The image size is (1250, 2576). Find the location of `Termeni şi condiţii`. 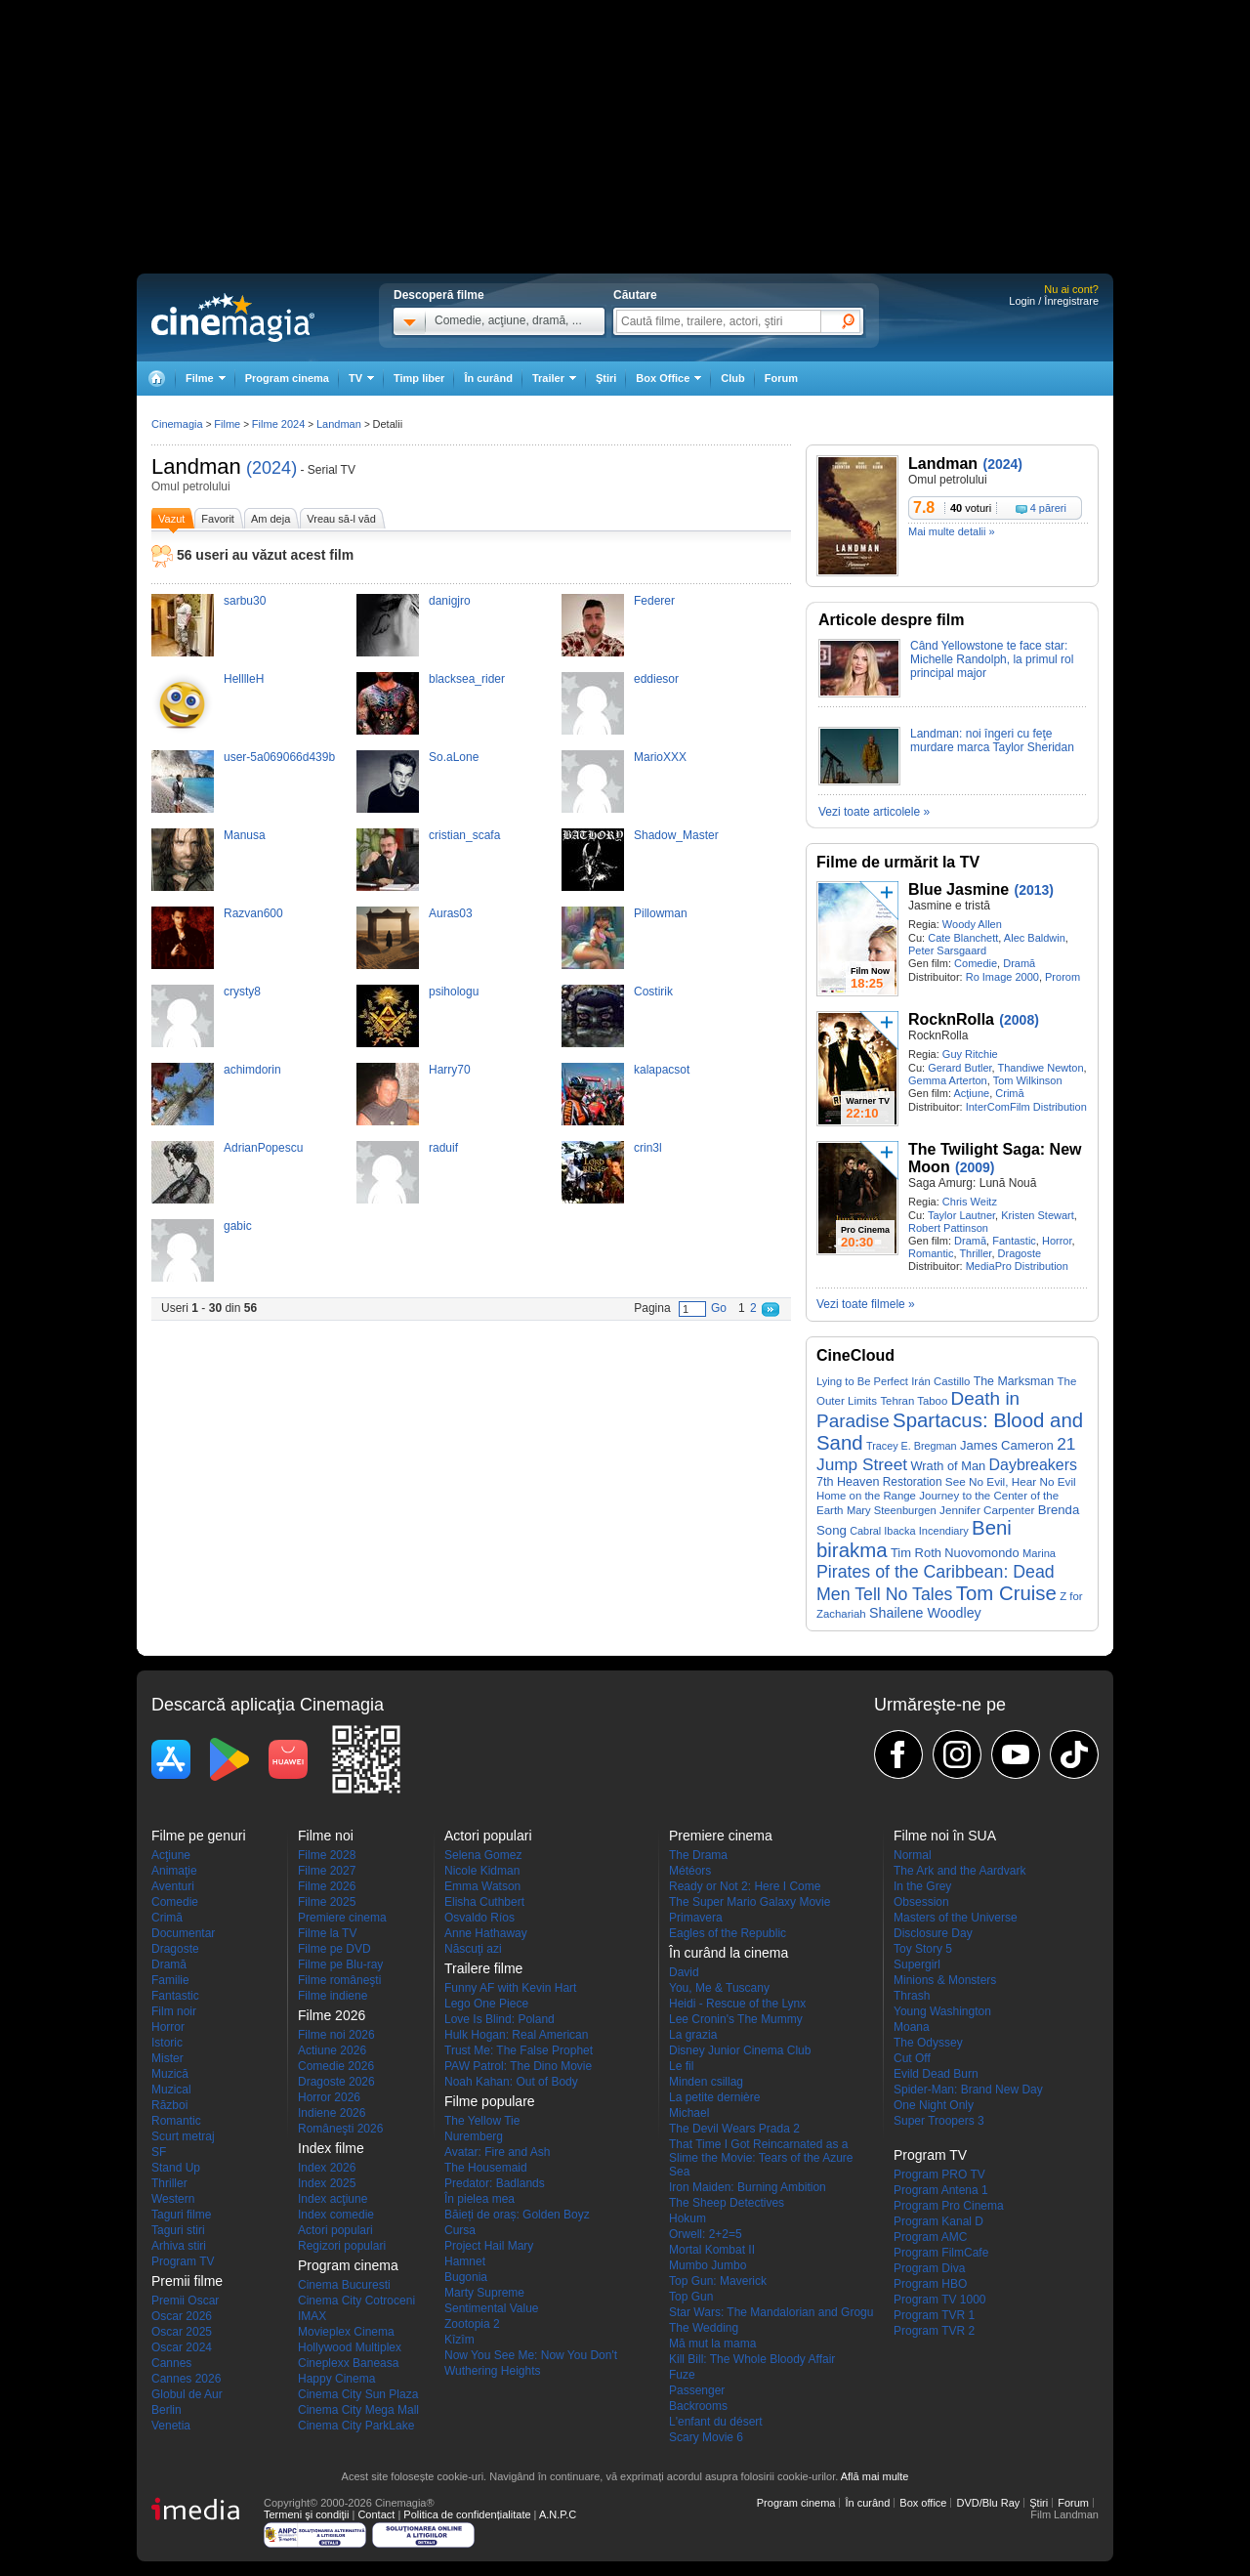

Termeni şi condiţii is located at coordinates (306, 2514).